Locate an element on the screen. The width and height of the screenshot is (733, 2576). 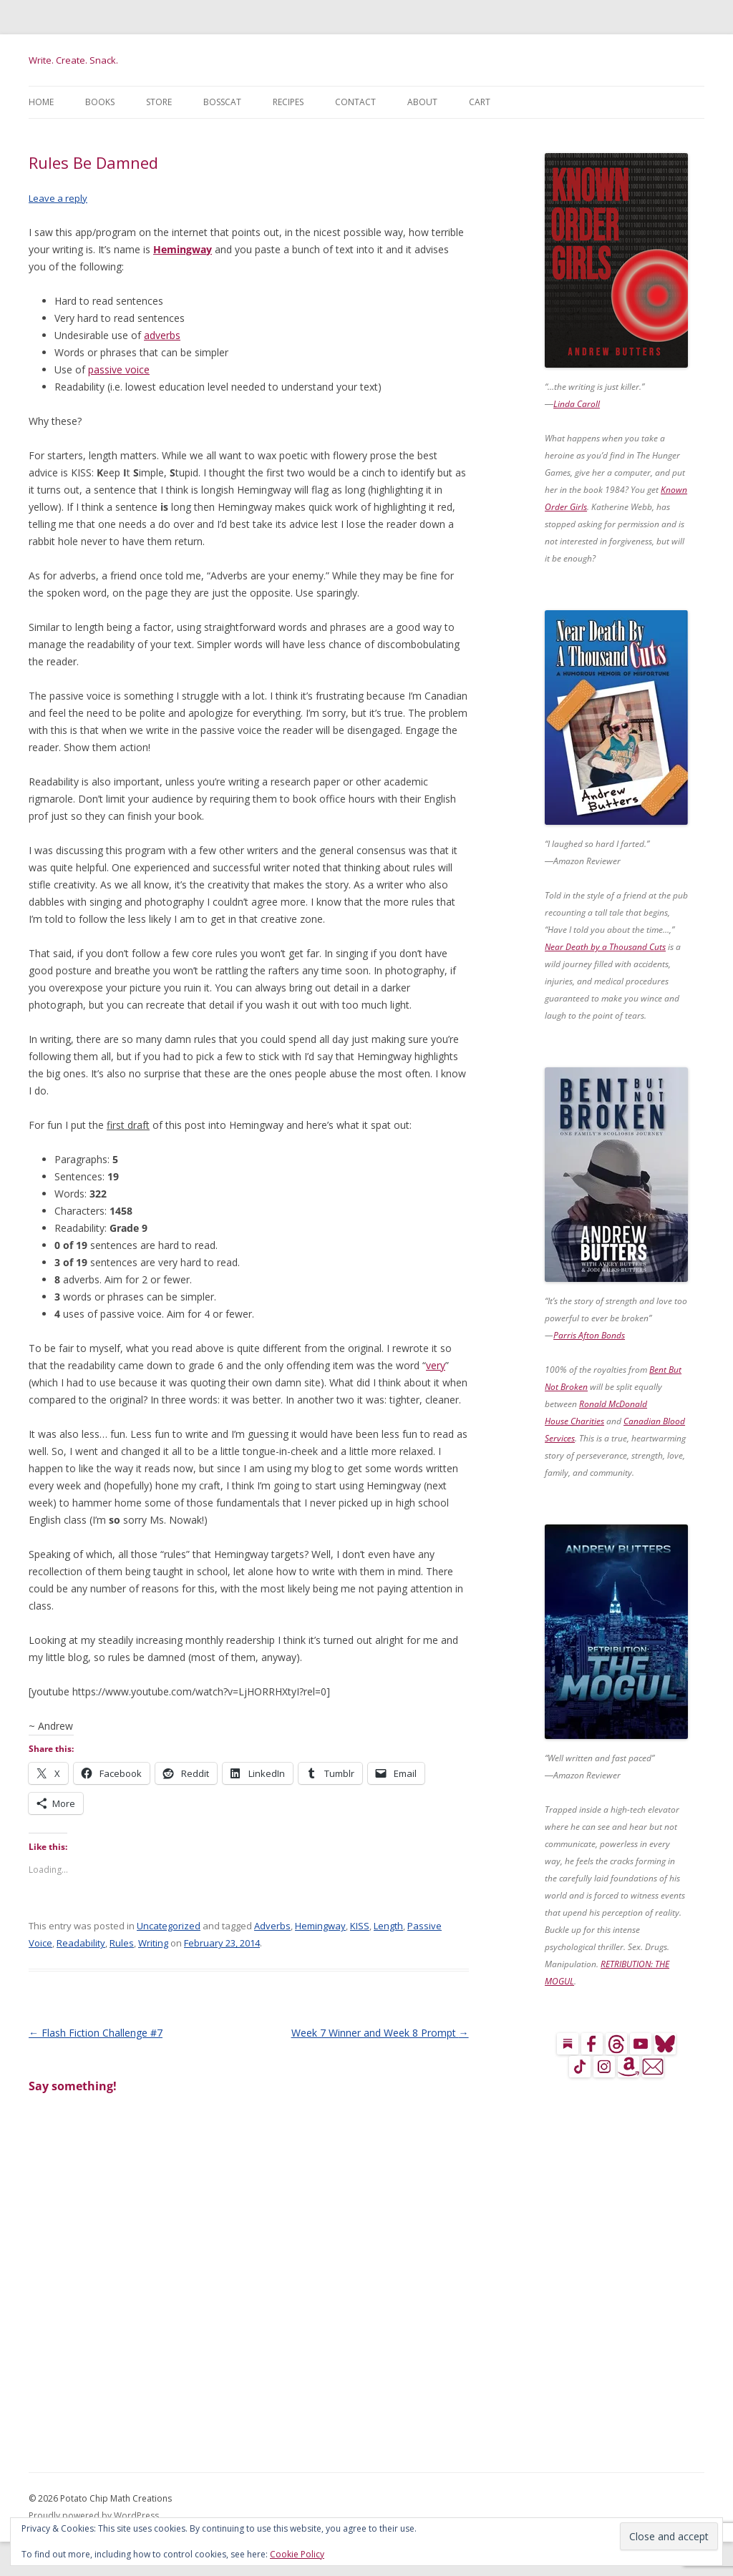
Hemingway is located at coordinates (182, 249).